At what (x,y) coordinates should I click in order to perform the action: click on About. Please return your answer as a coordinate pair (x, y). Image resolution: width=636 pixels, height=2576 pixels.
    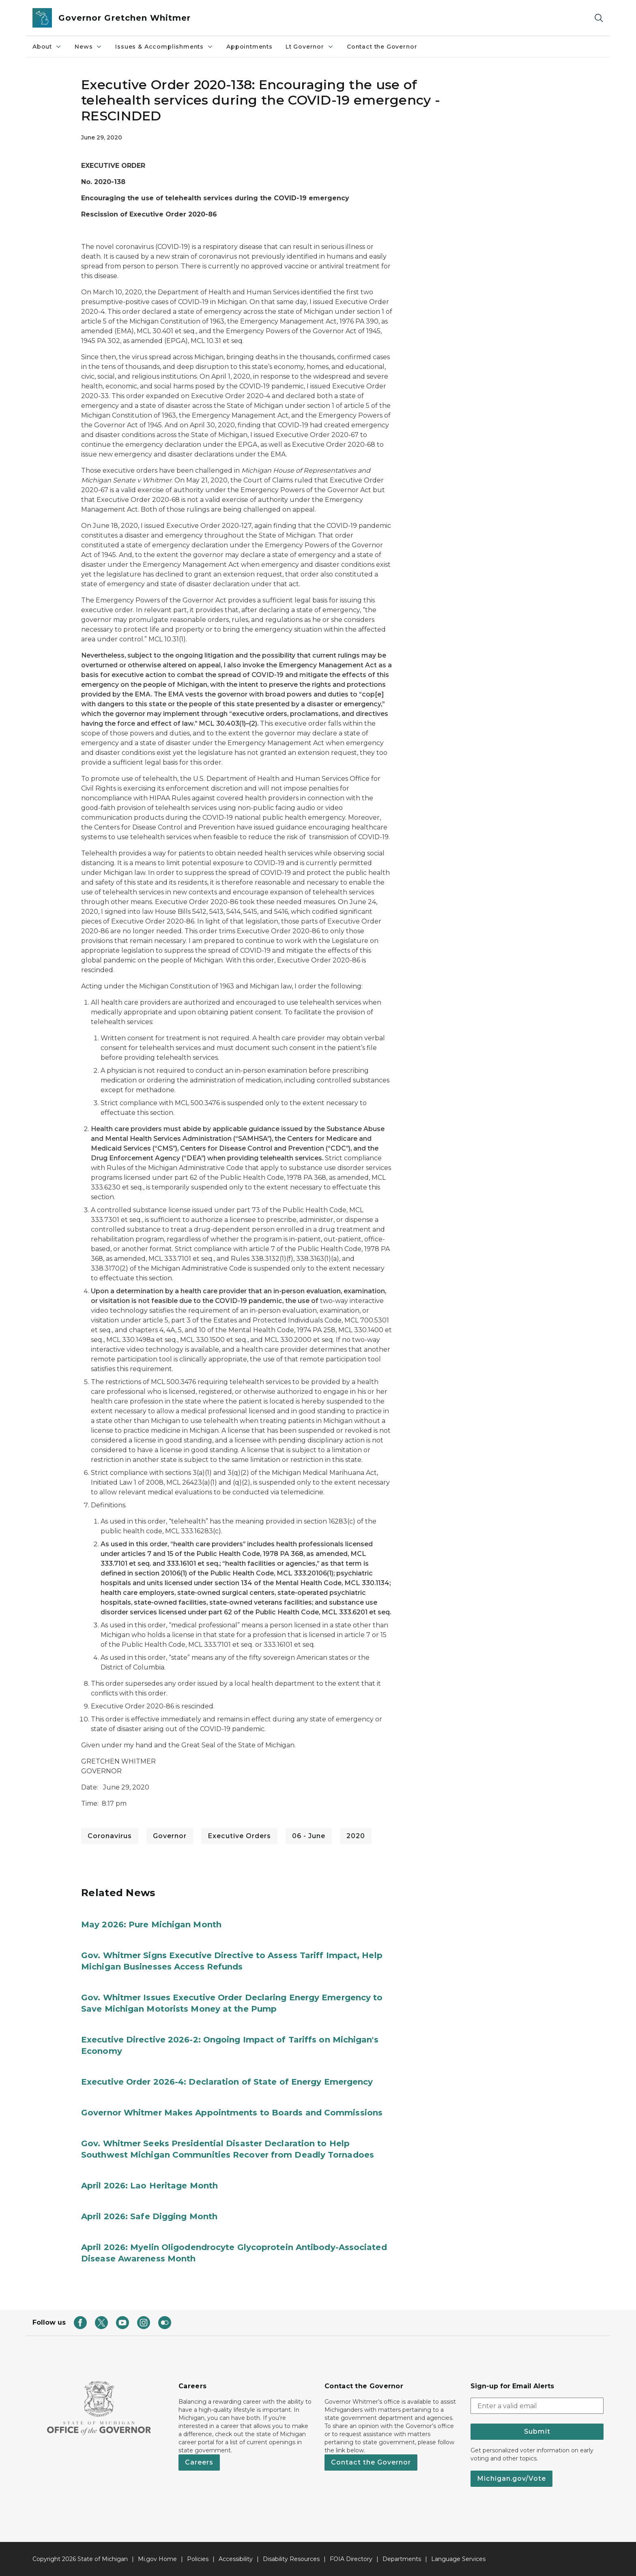
    Looking at the image, I should click on (47, 46).